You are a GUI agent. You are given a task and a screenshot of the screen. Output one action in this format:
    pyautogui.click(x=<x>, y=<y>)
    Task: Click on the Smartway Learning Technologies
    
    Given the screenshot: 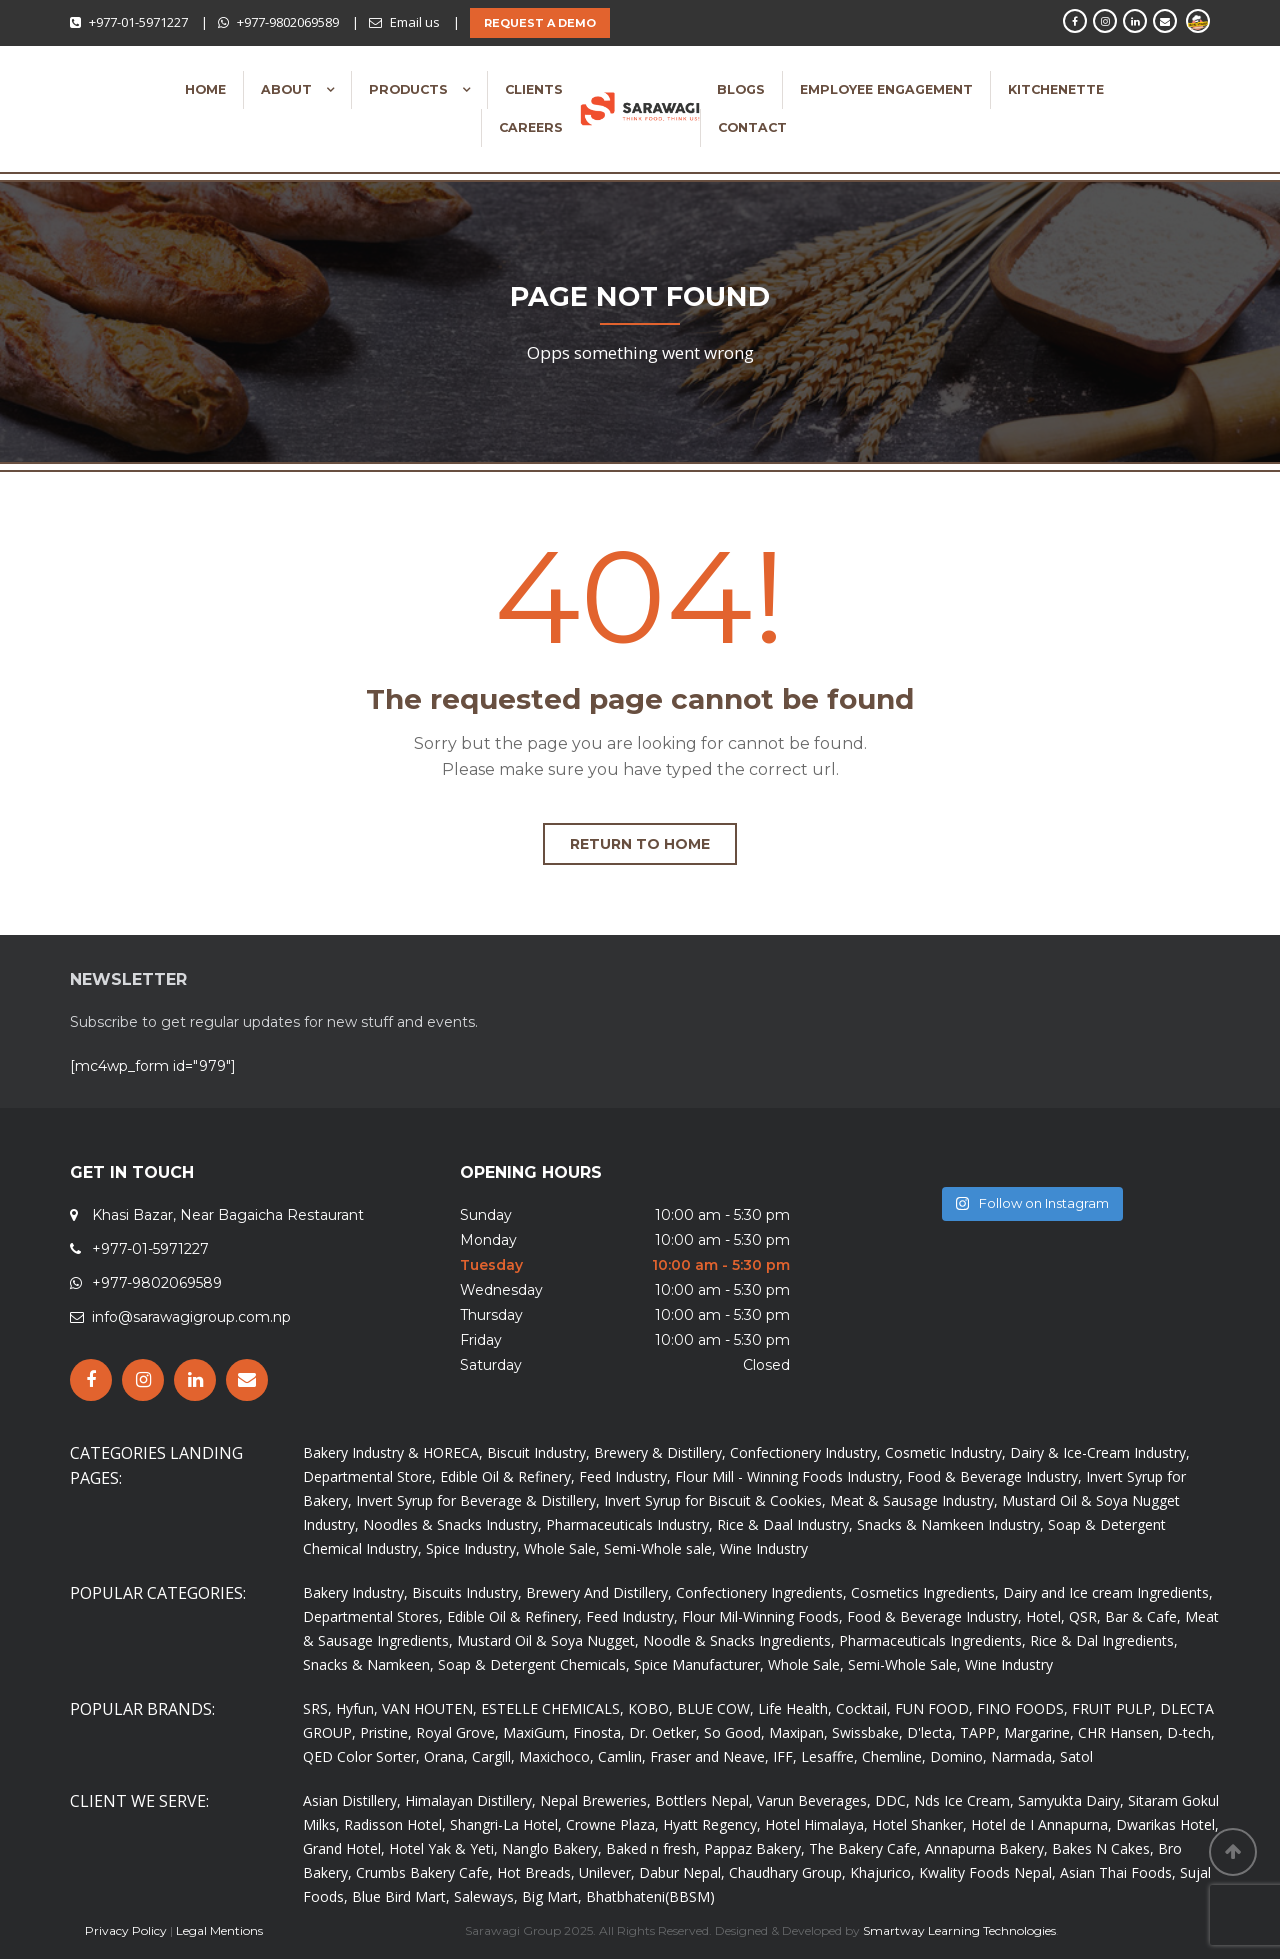 What is the action you would take?
    pyautogui.click(x=959, y=1930)
    